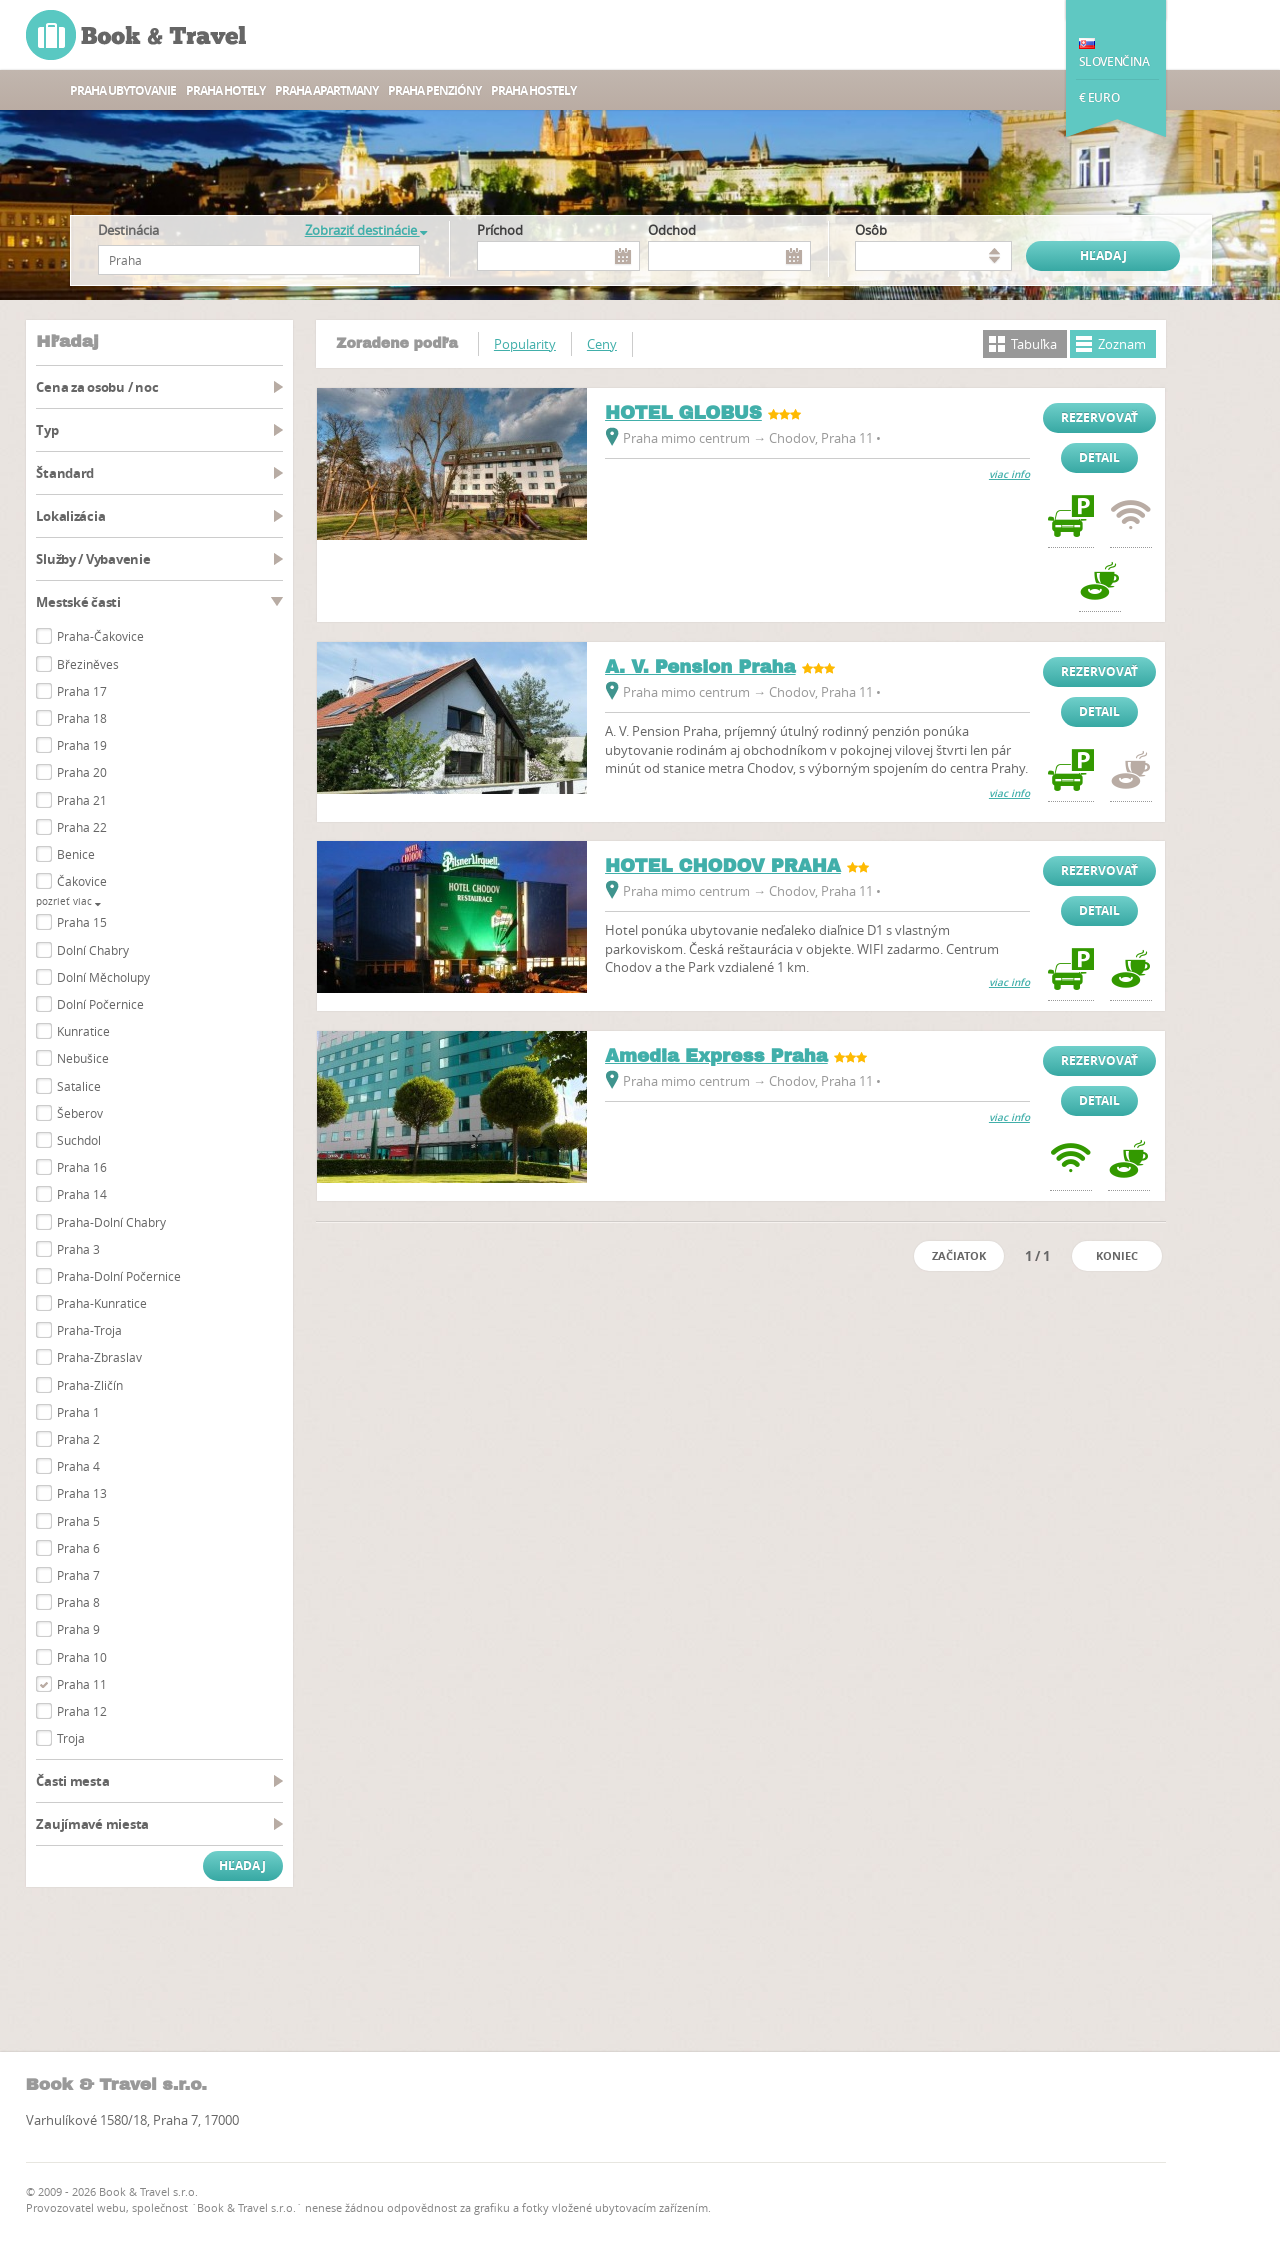 The height and width of the screenshot is (2250, 1280). What do you see at coordinates (78, 1548) in the screenshot?
I see `Praha 6` at bounding box center [78, 1548].